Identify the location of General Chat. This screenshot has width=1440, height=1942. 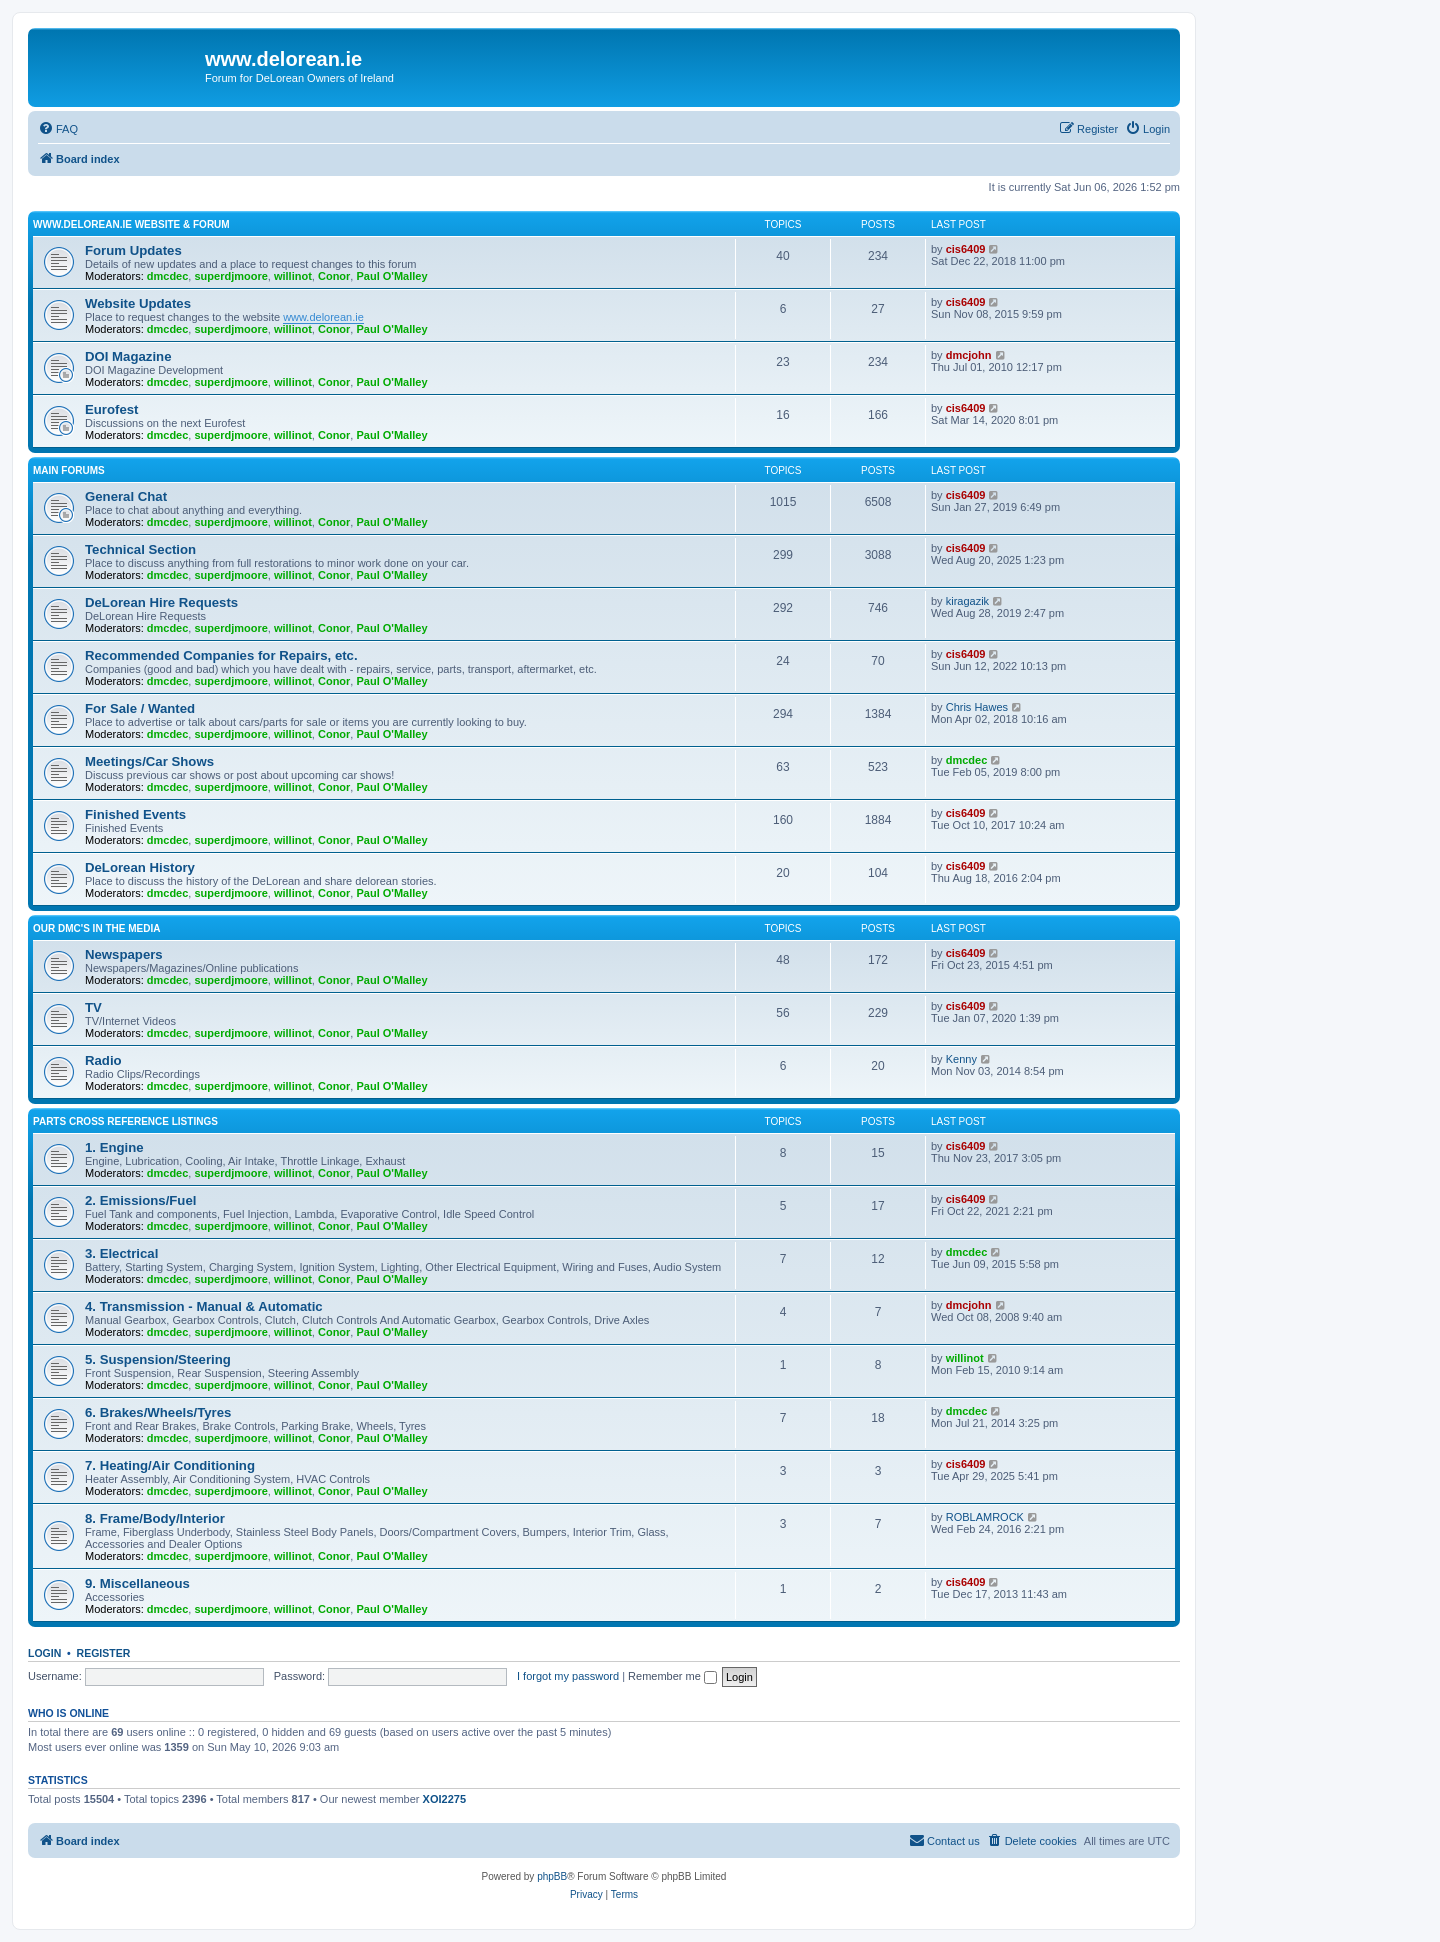
(126, 496).